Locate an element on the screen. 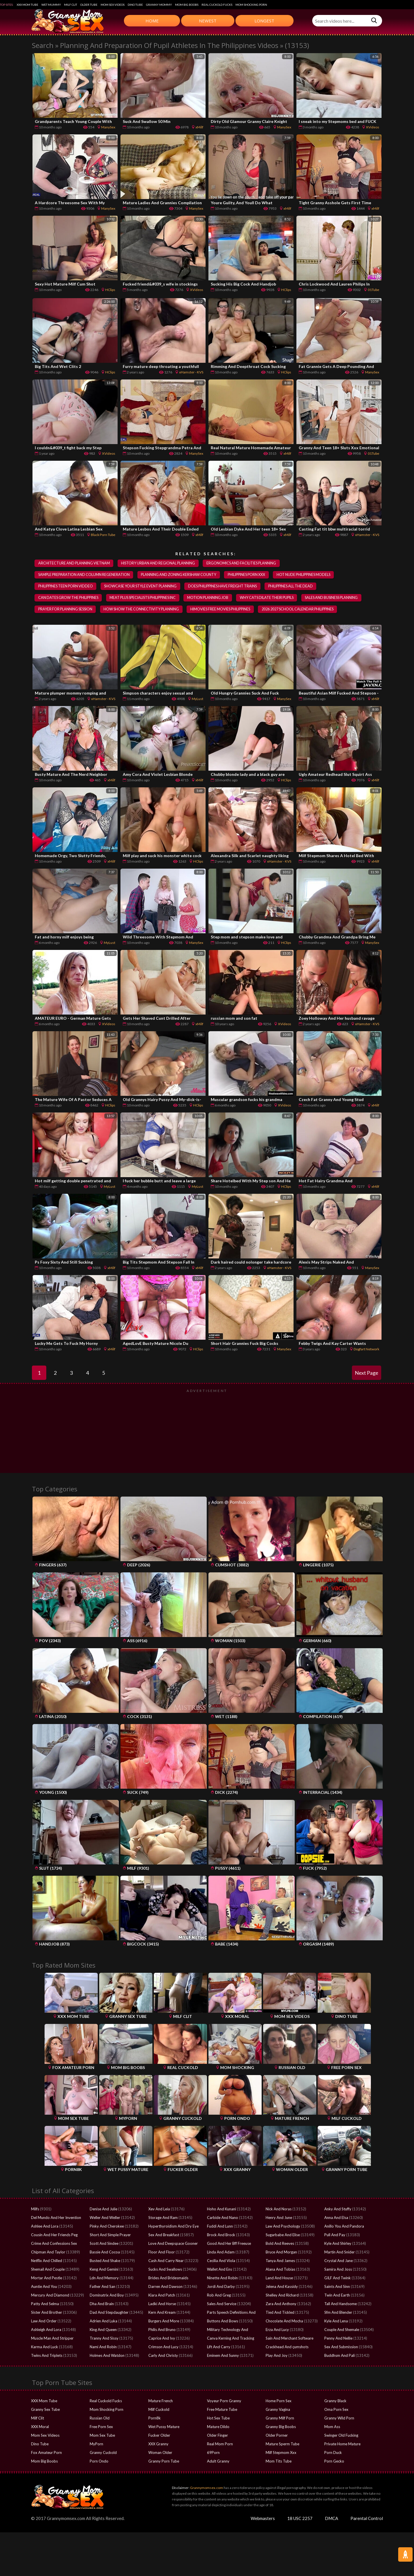 The height and width of the screenshot is (2576, 414). Keng And Gemini is located at coordinates (104, 2270).